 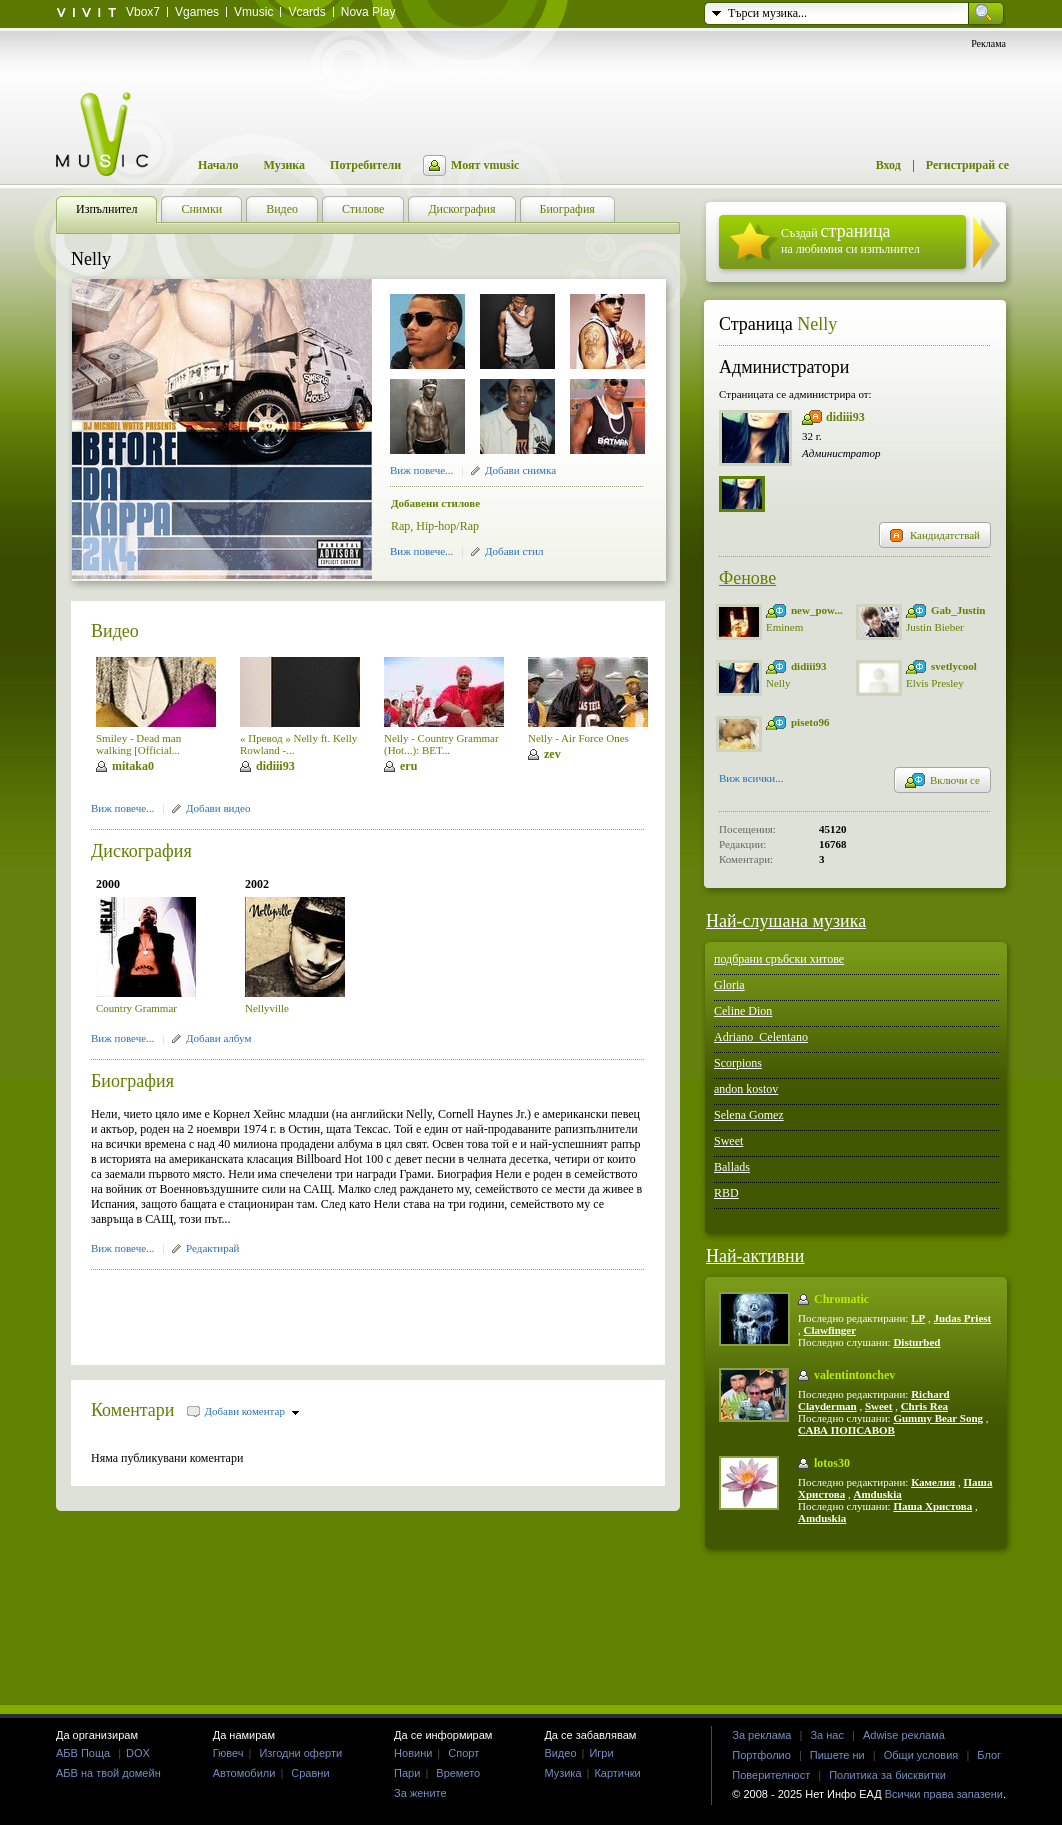 What do you see at coordinates (138, 1753) in the screenshot?
I see `DOX` at bounding box center [138, 1753].